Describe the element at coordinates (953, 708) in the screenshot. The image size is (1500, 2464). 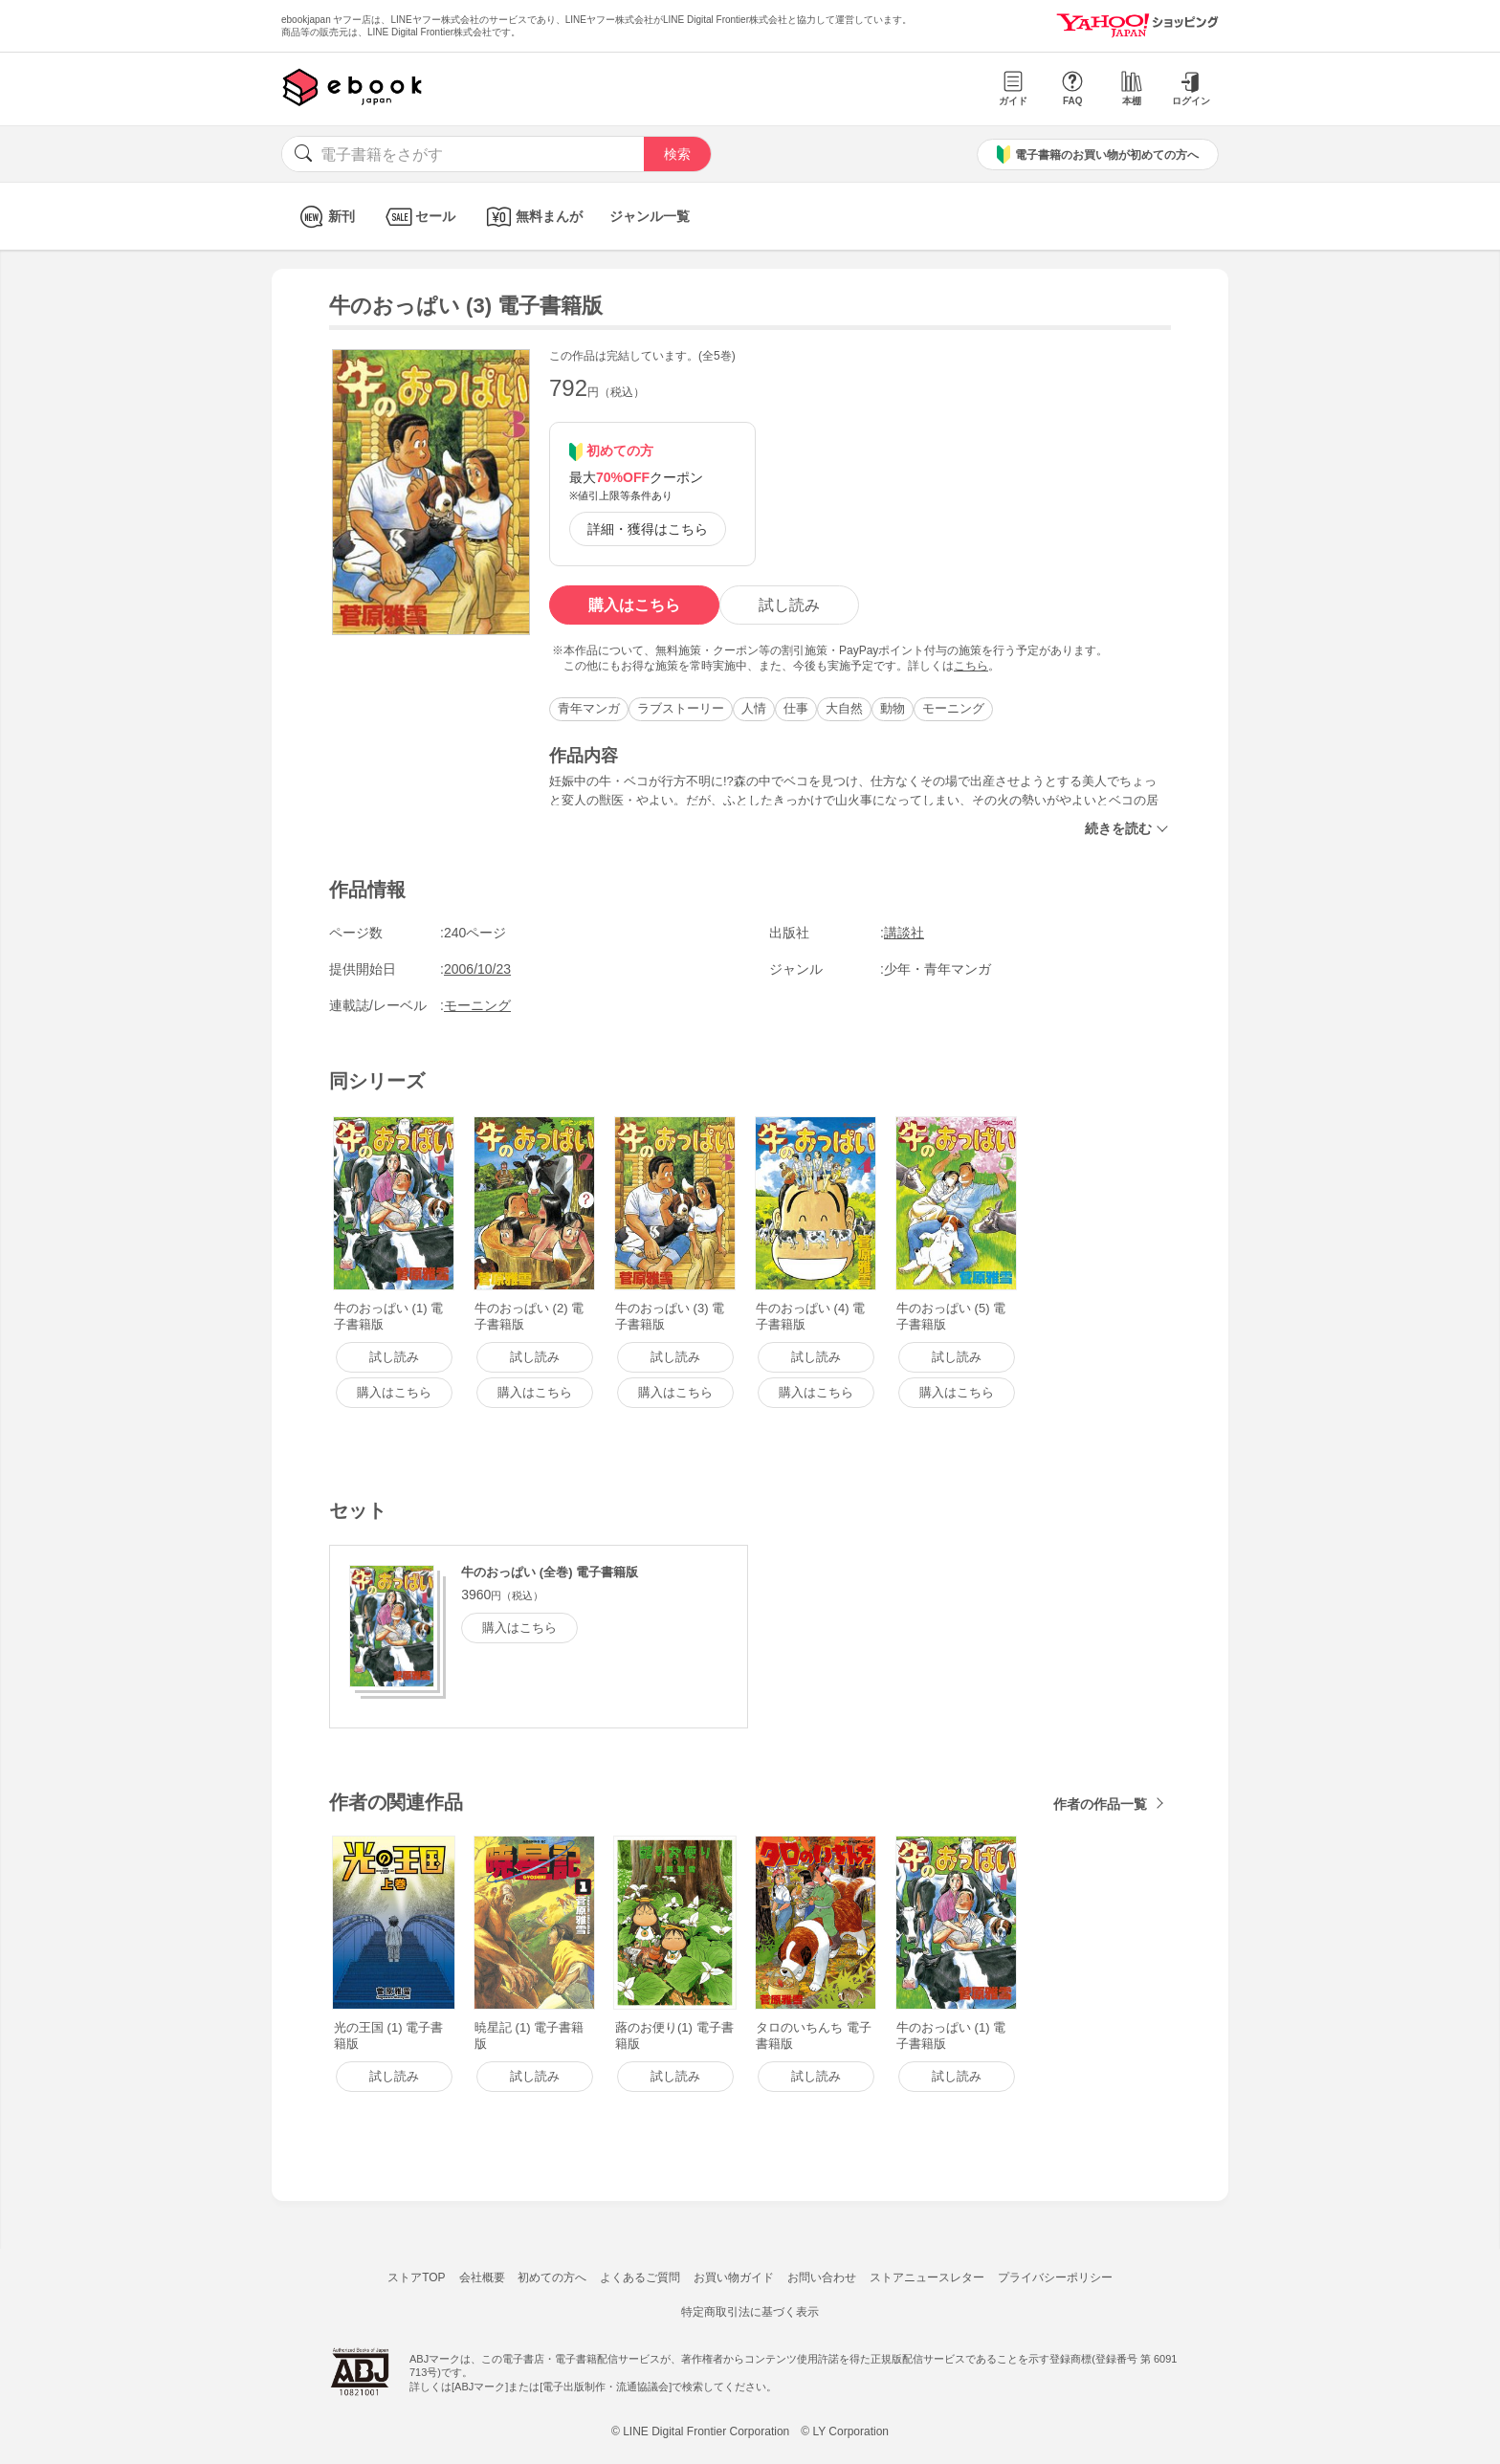
I see `モーニング` at that location.